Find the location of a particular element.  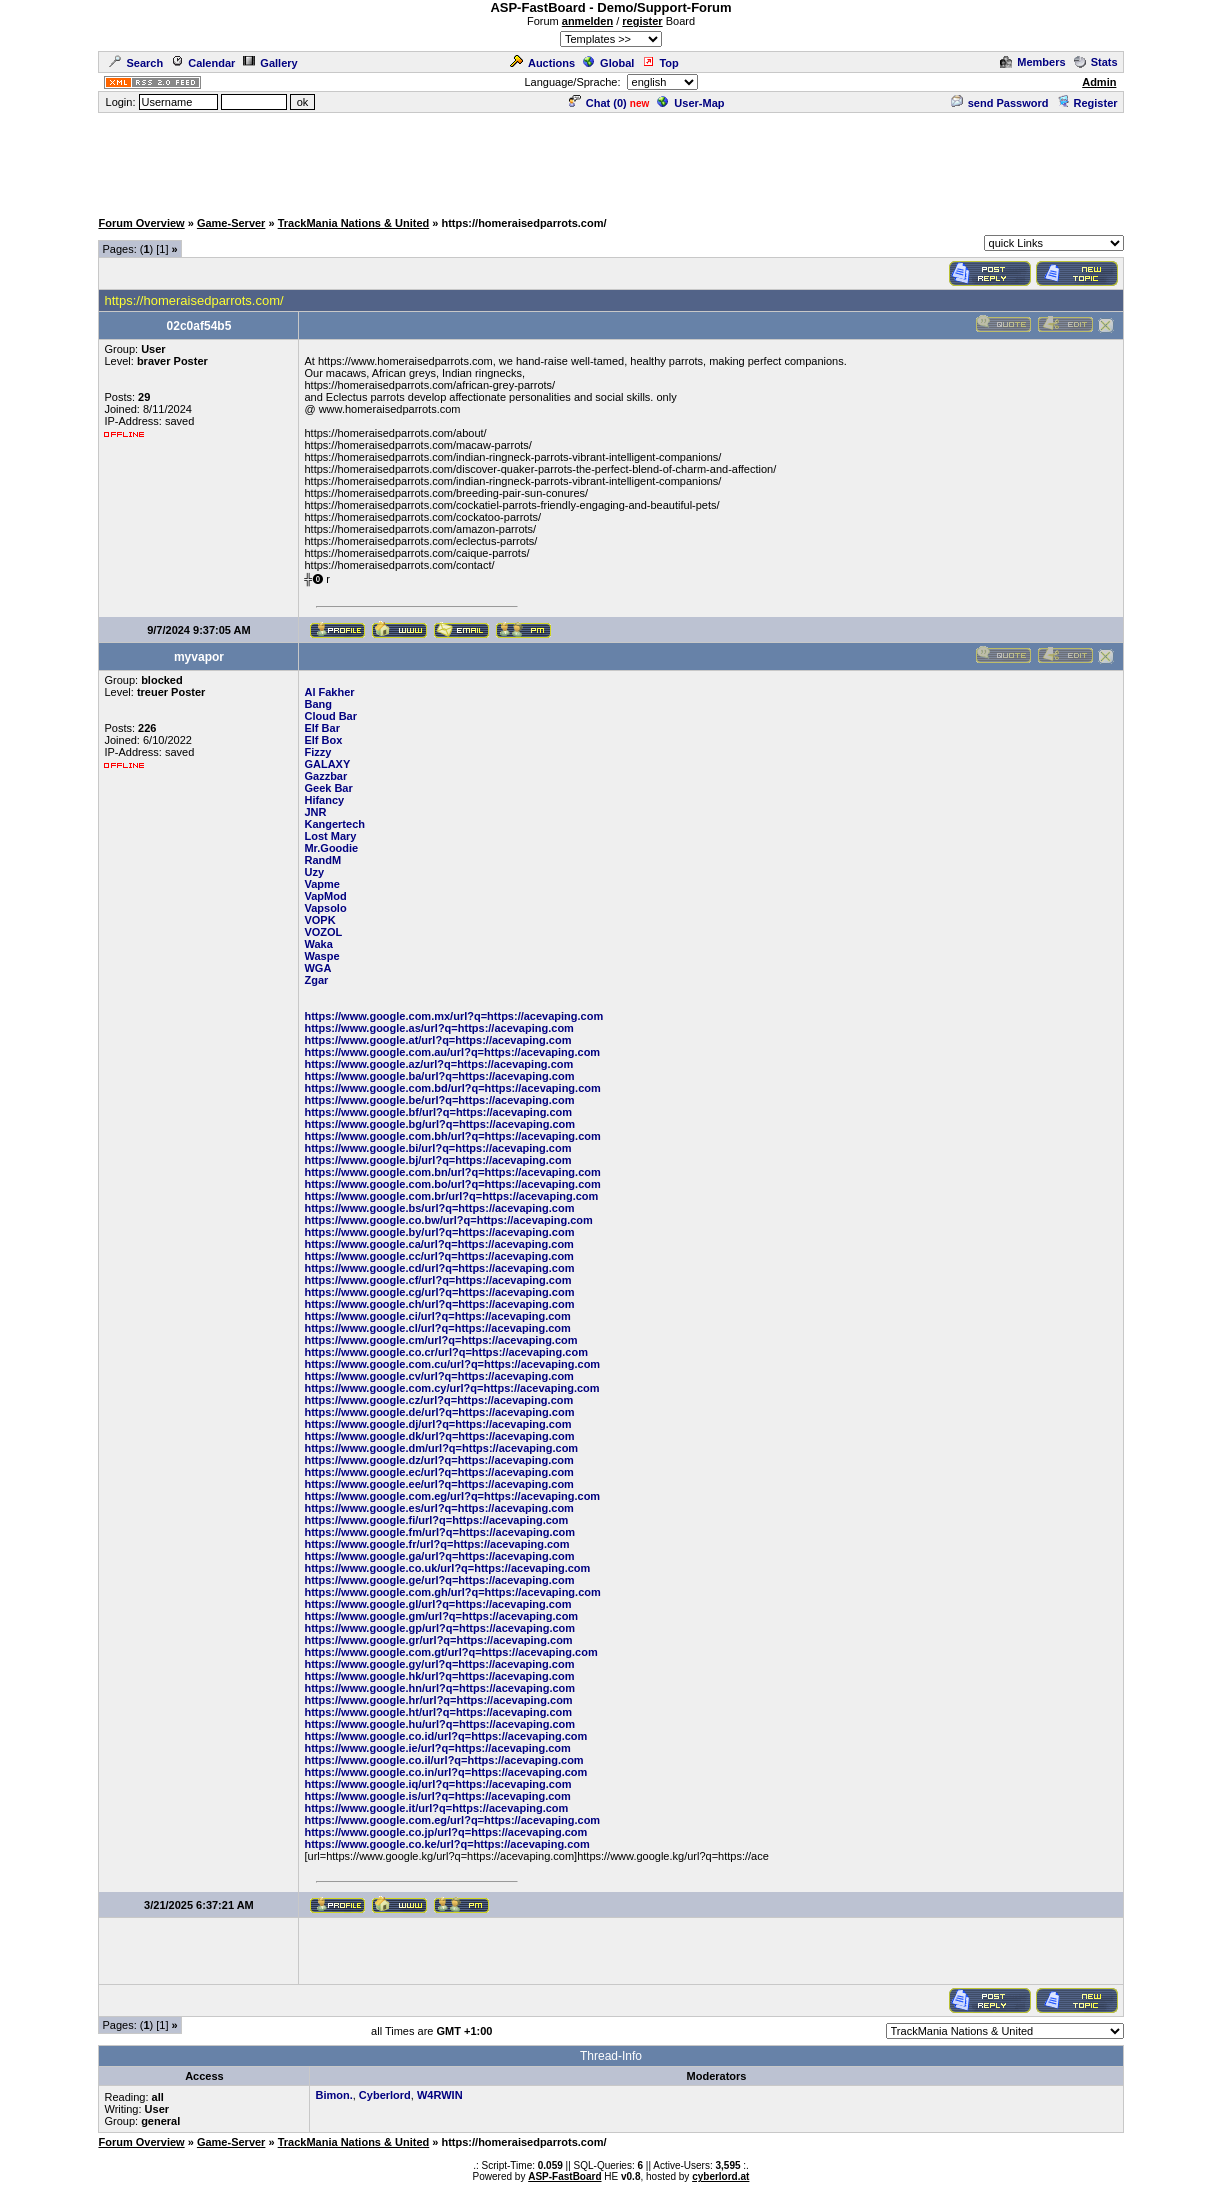

Zgar is located at coordinates (316, 980).